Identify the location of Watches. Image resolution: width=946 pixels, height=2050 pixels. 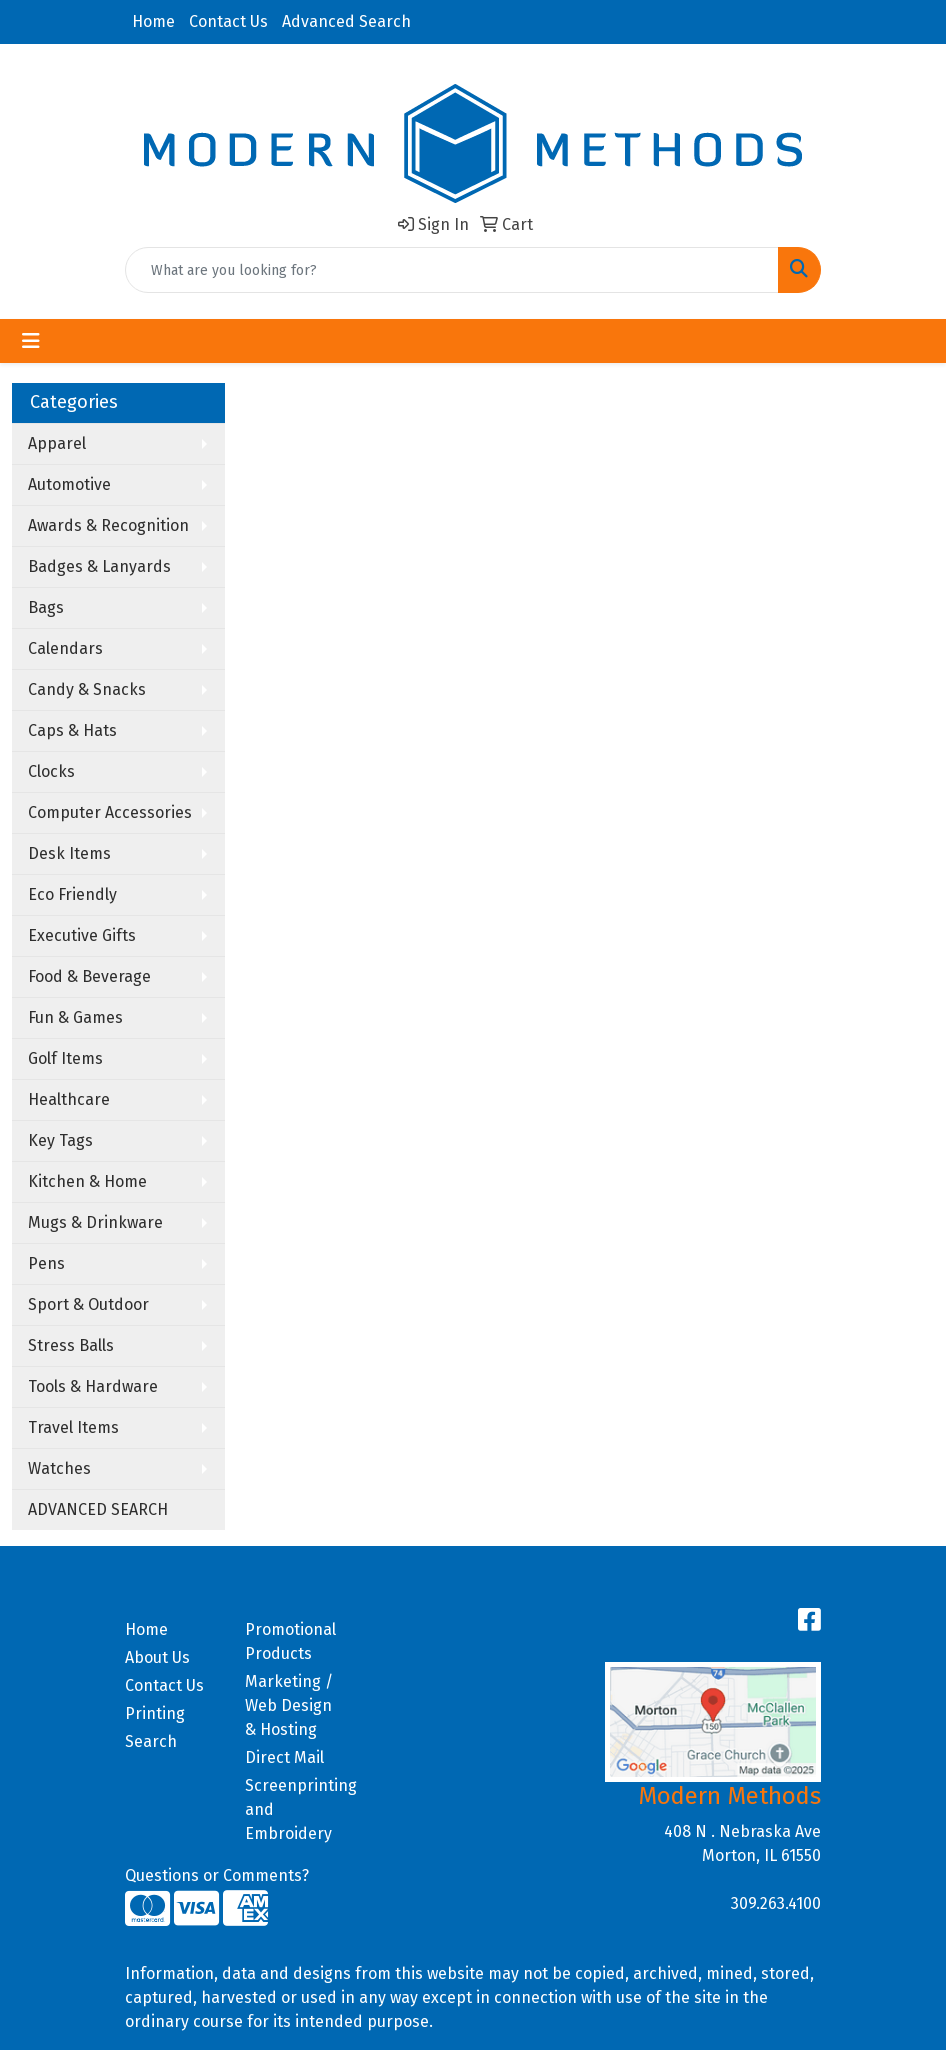
(59, 1468).